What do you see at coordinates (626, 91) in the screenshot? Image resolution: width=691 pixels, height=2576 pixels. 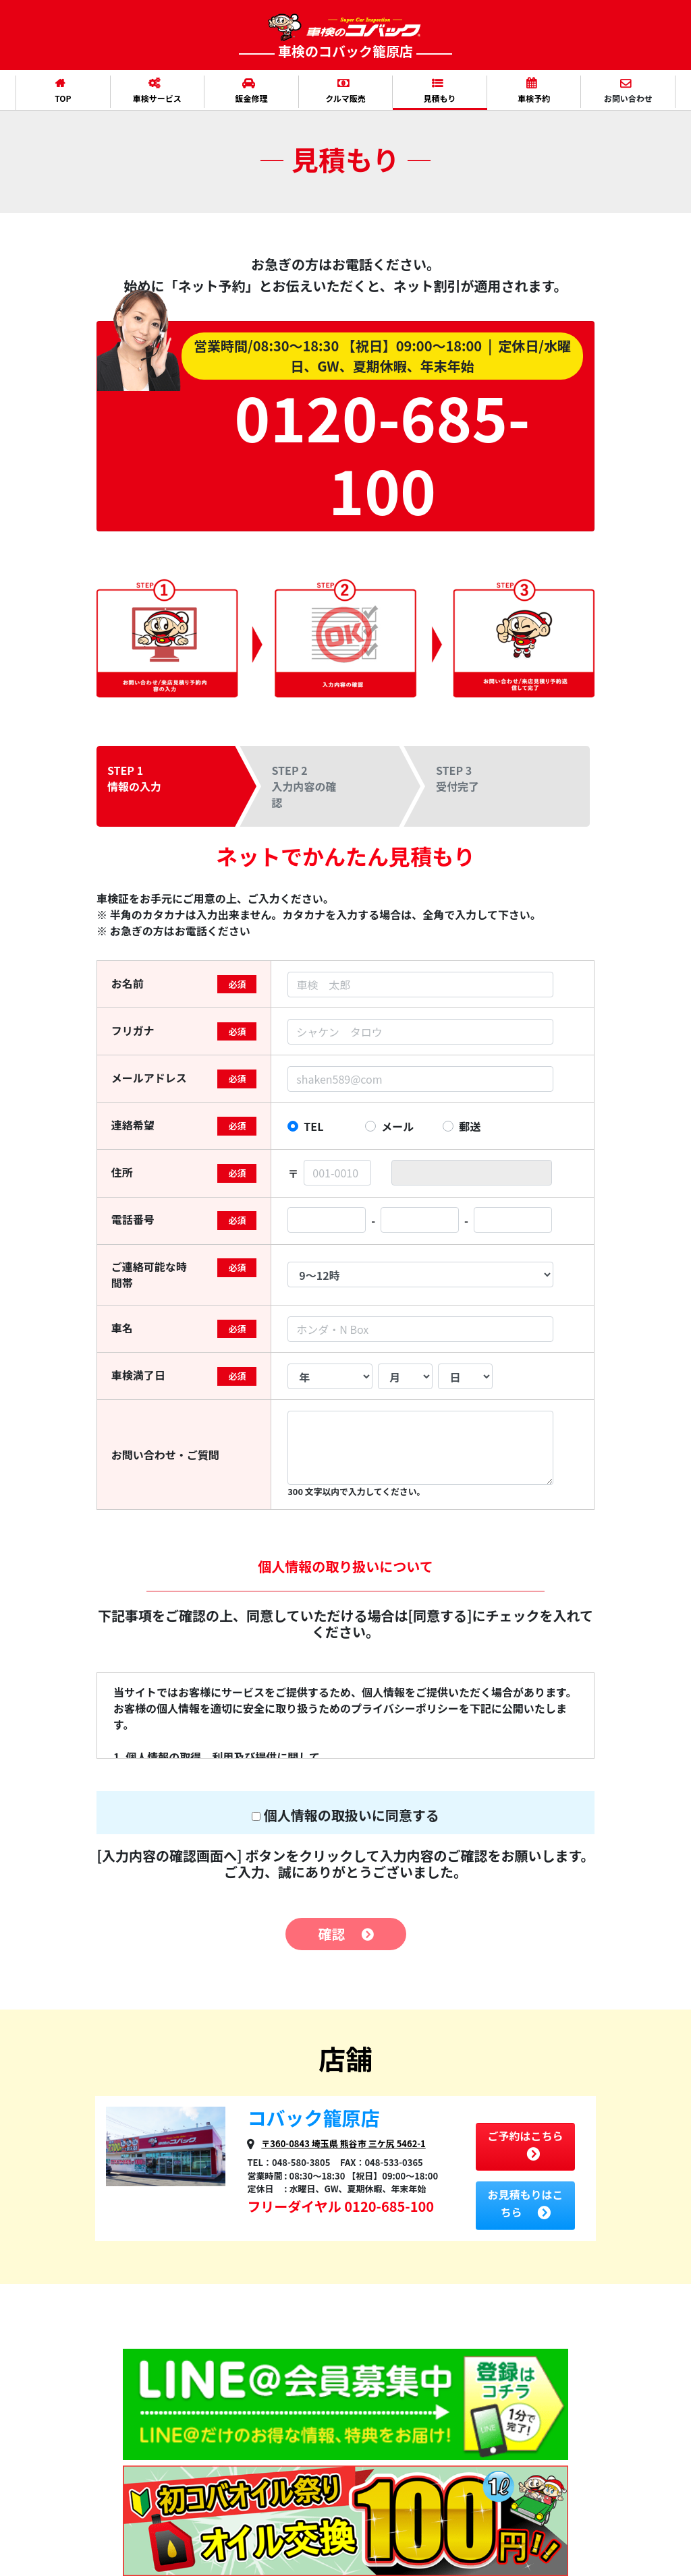 I see `お問い合わせ` at bounding box center [626, 91].